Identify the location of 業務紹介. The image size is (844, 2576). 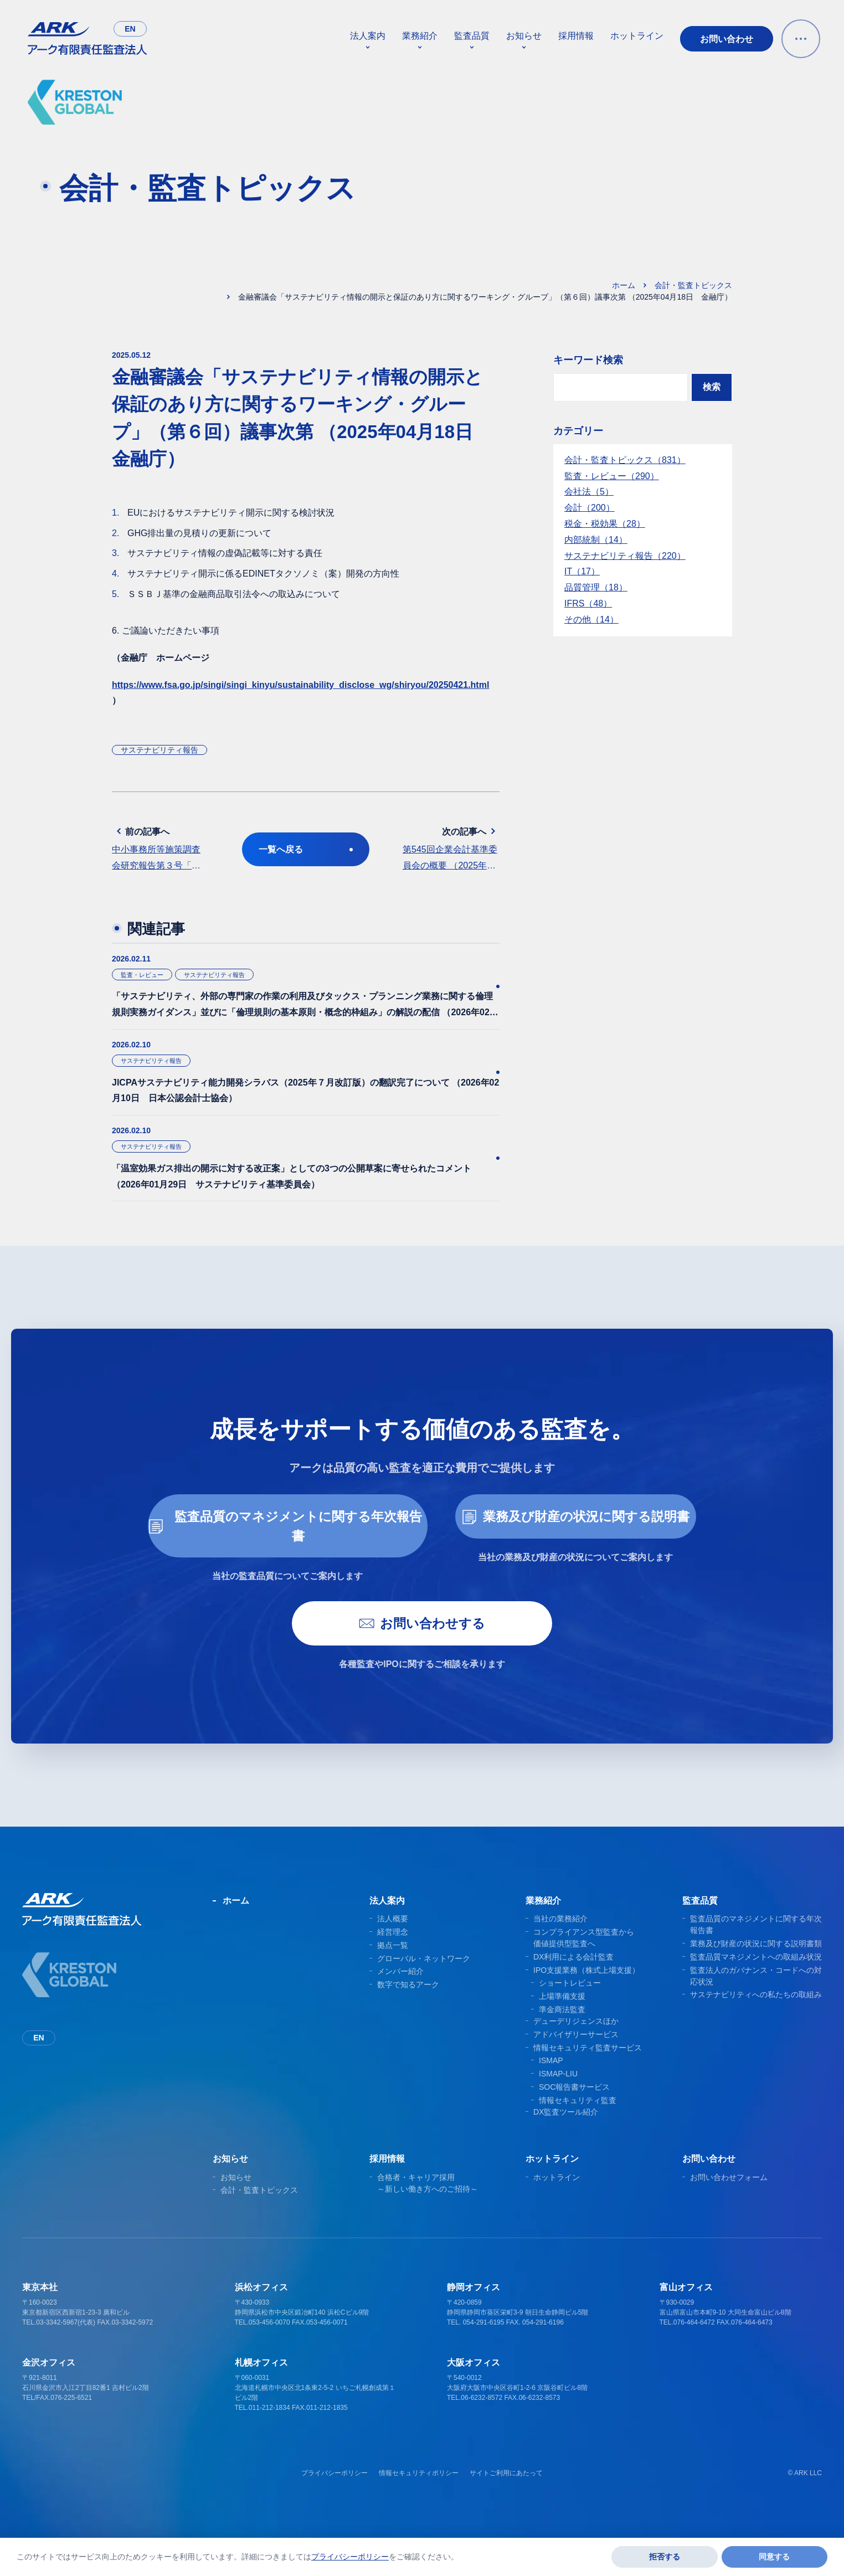
(420, 35).